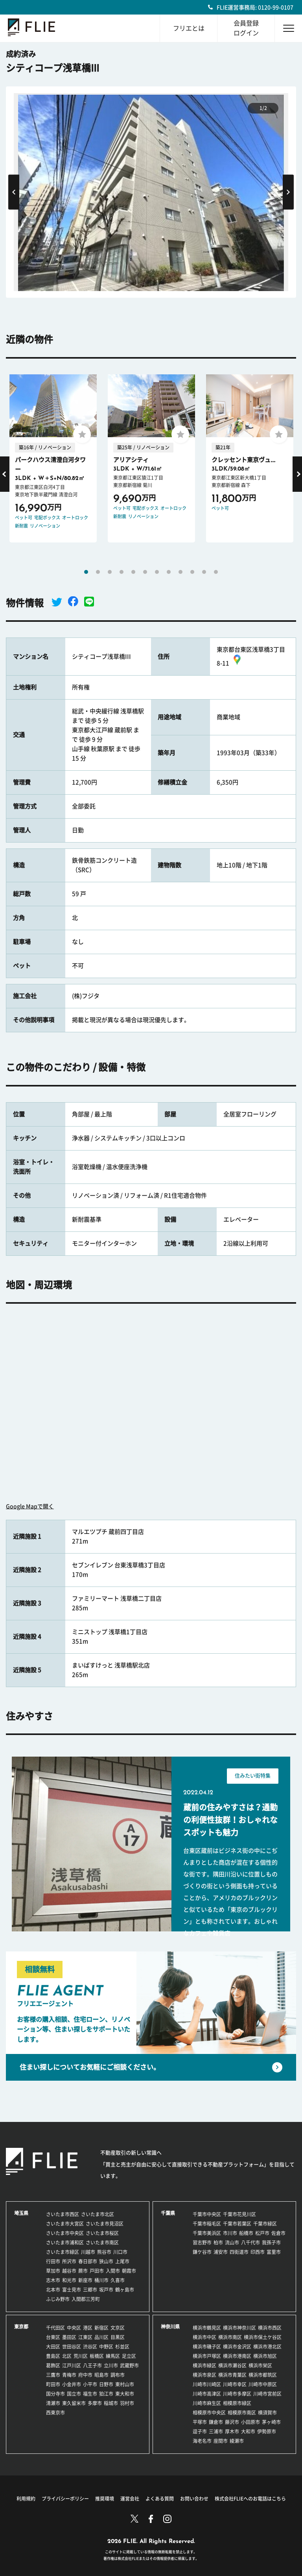 This screenshot has width=302, height=2576. Describe the element at coordinates (55, 2393) in the screenshot. I see `国分寺市` at that location.